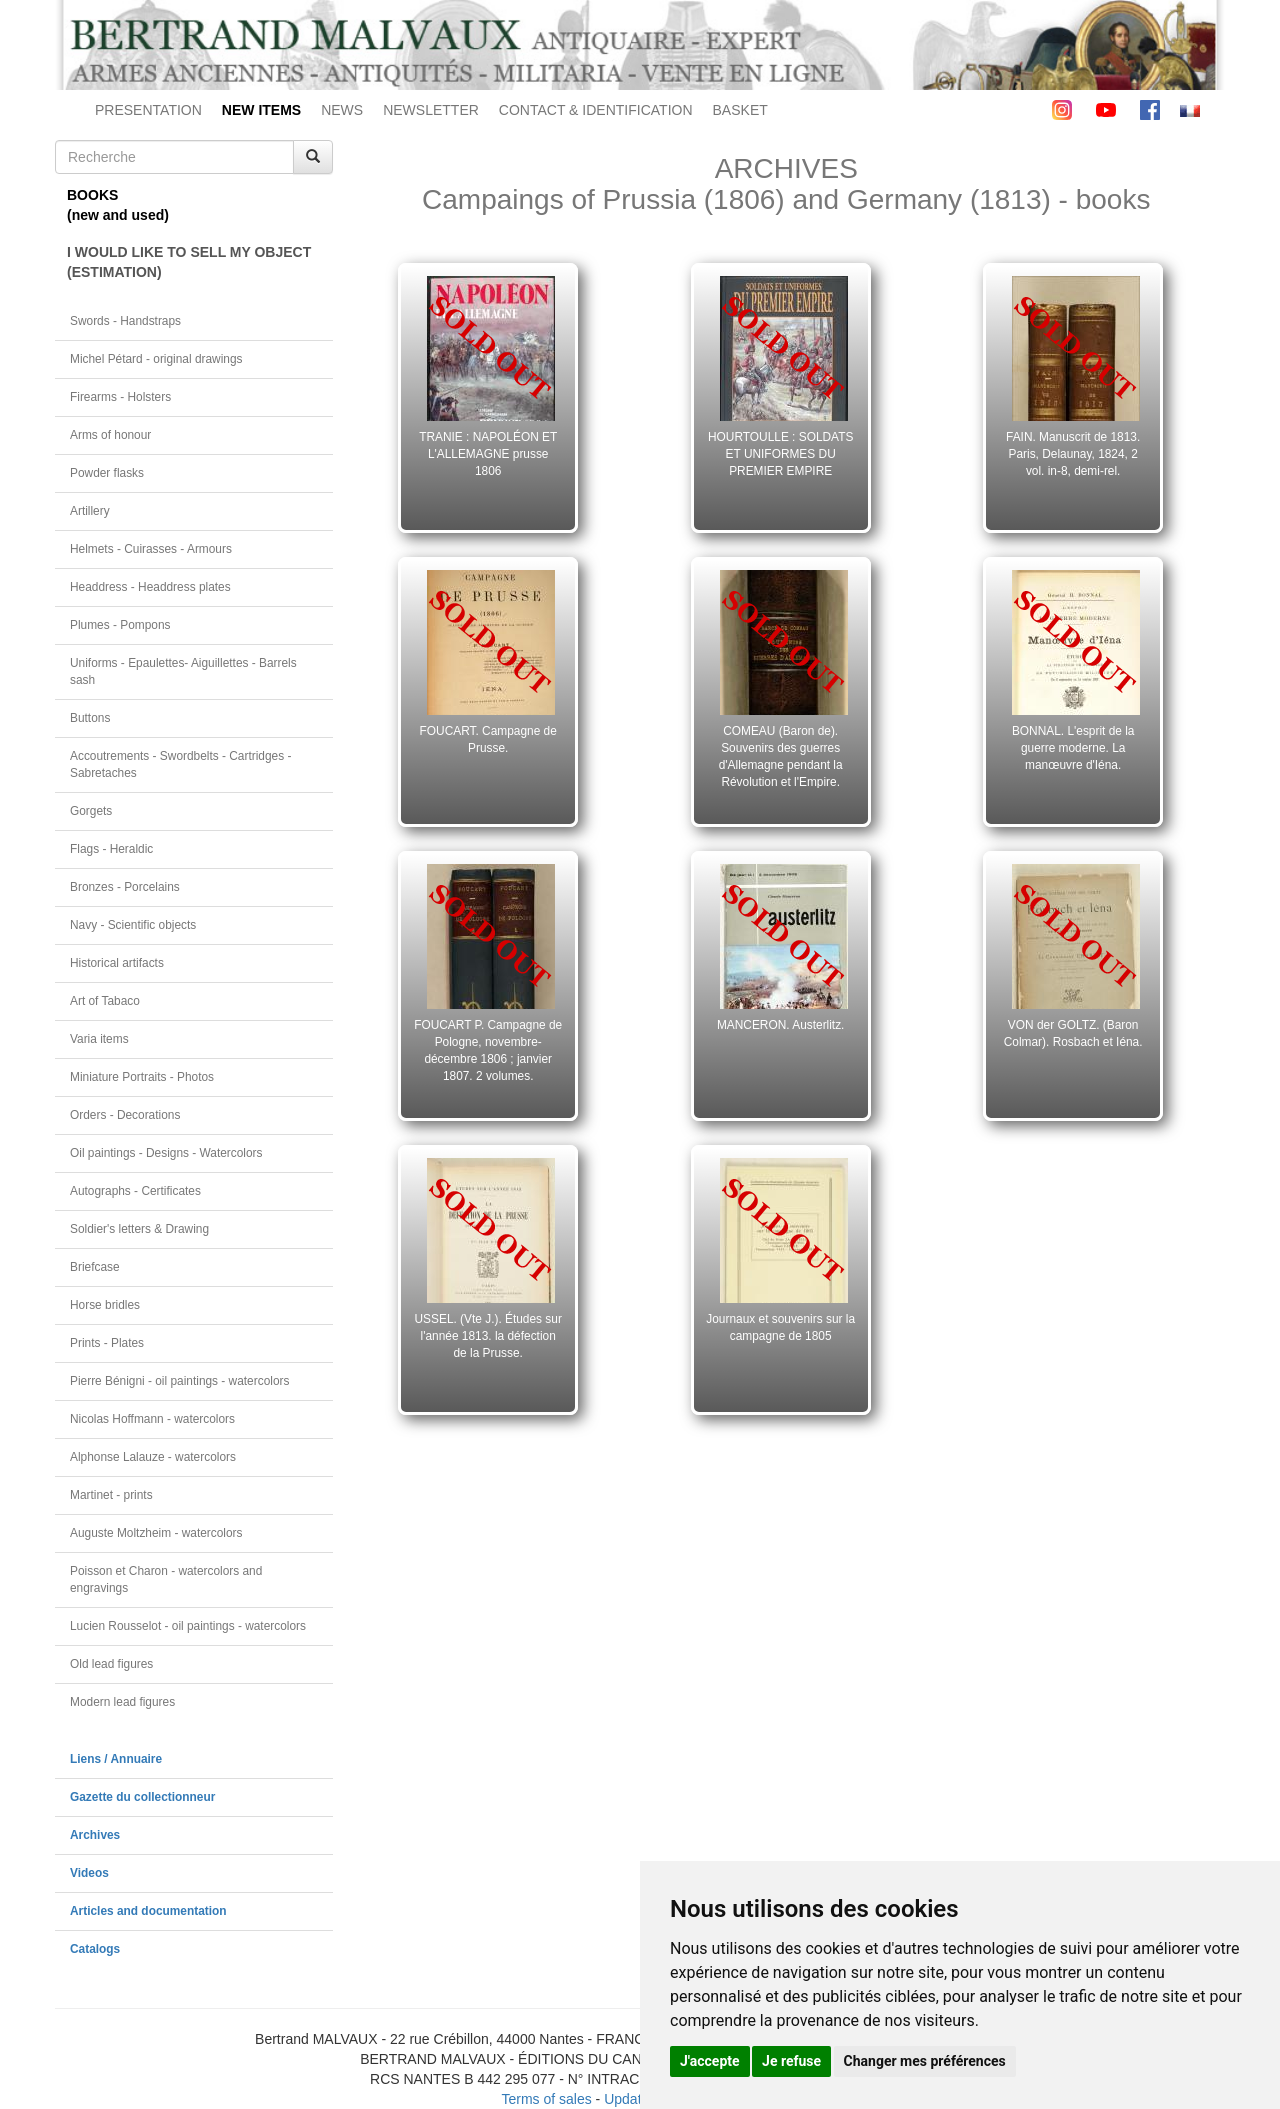 Image resolution: width=1280 pixels, height=2109 pixels. Describe the element at coordinates (925, 2061) in the screenshot. I see `Changer mes préférences [button]` at that location.